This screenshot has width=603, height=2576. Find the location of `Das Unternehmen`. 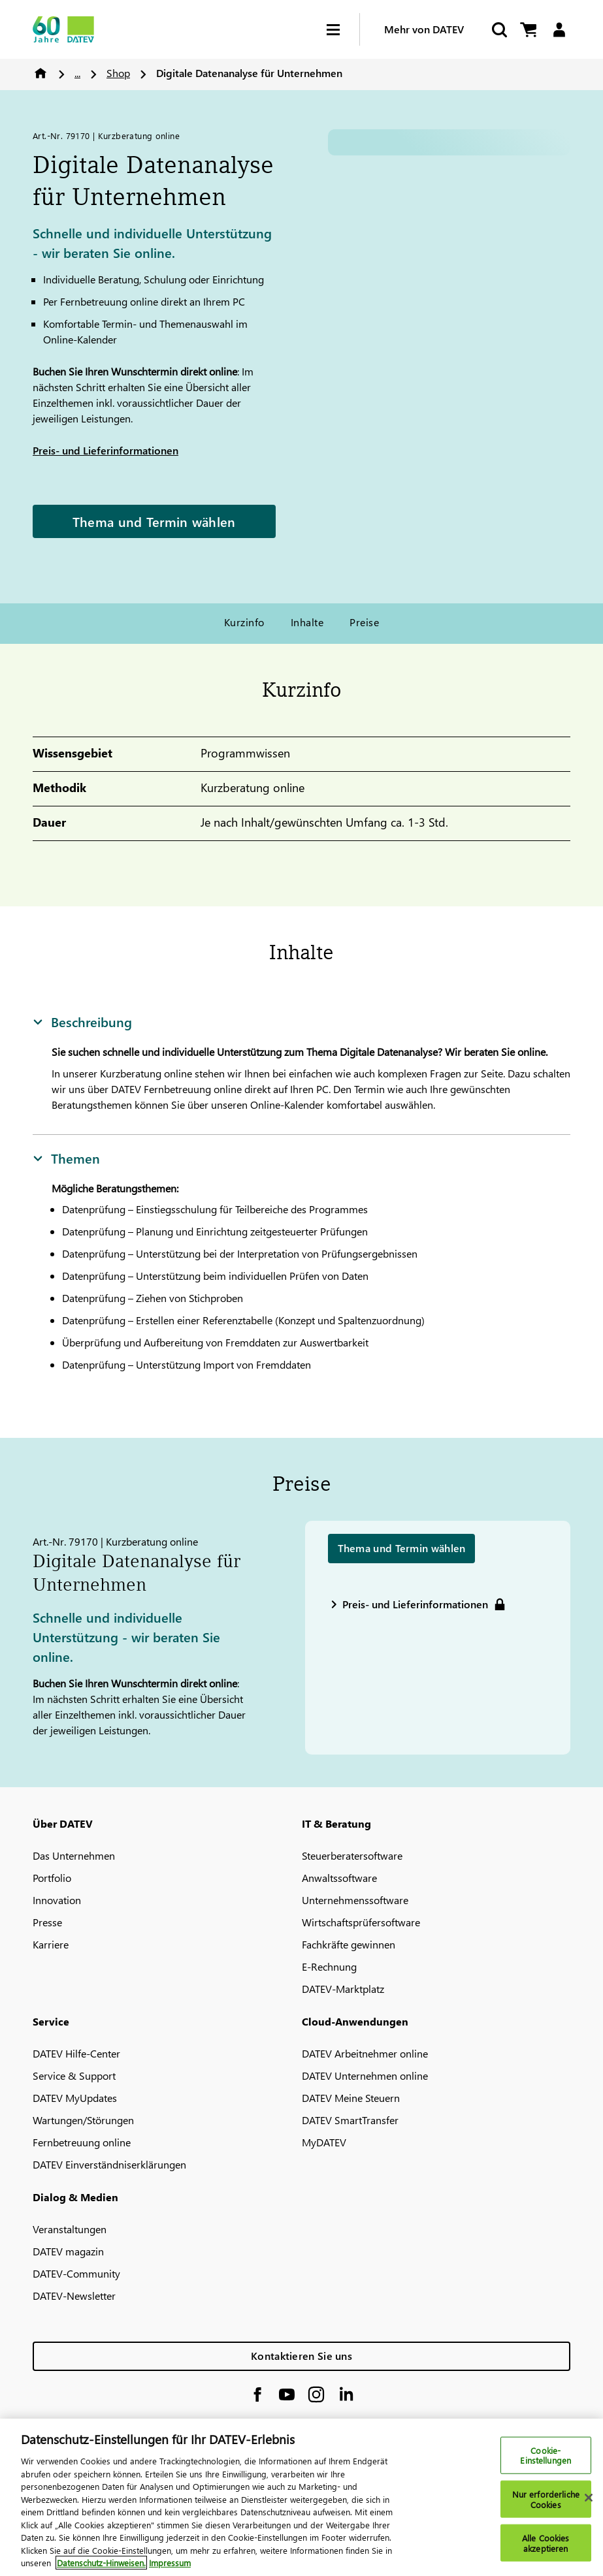

Das Unternehmen is located at coordinates (74, 1855).